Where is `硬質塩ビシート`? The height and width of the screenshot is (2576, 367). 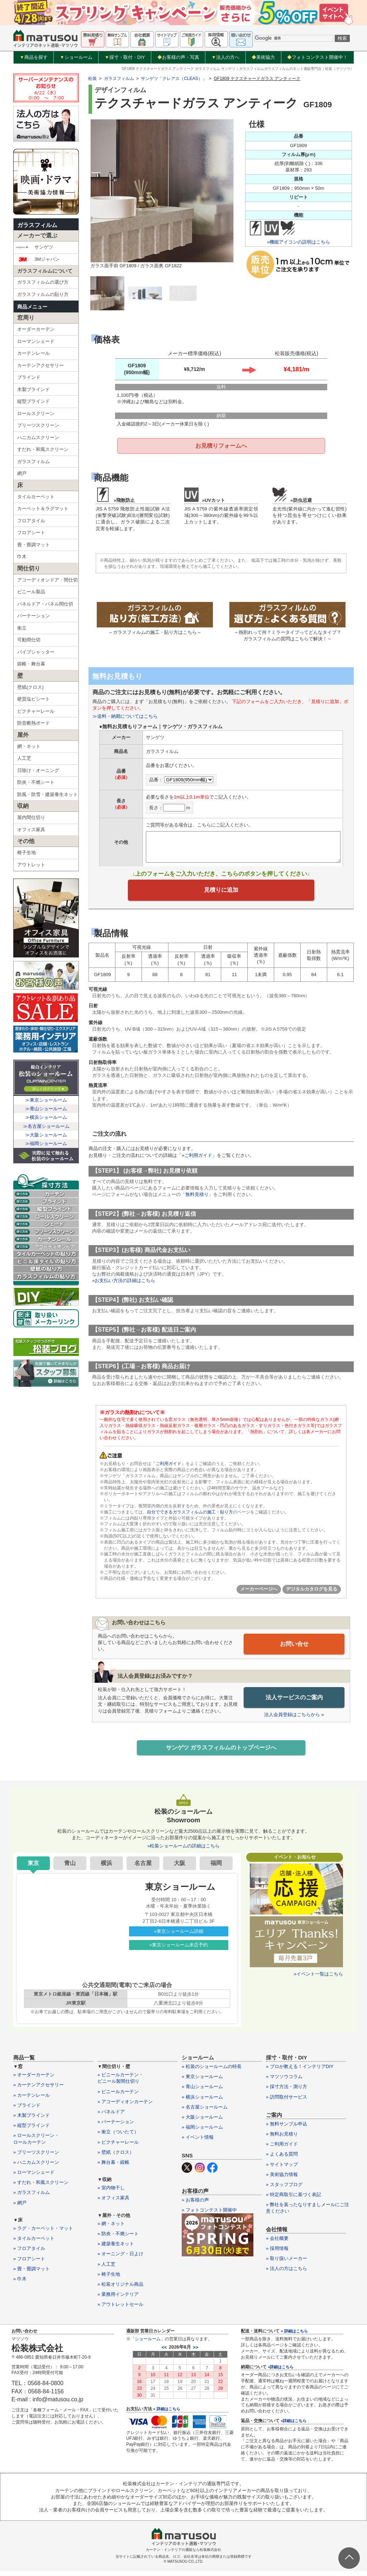
硬質塩ビシート is located at coordinates (33, 699).